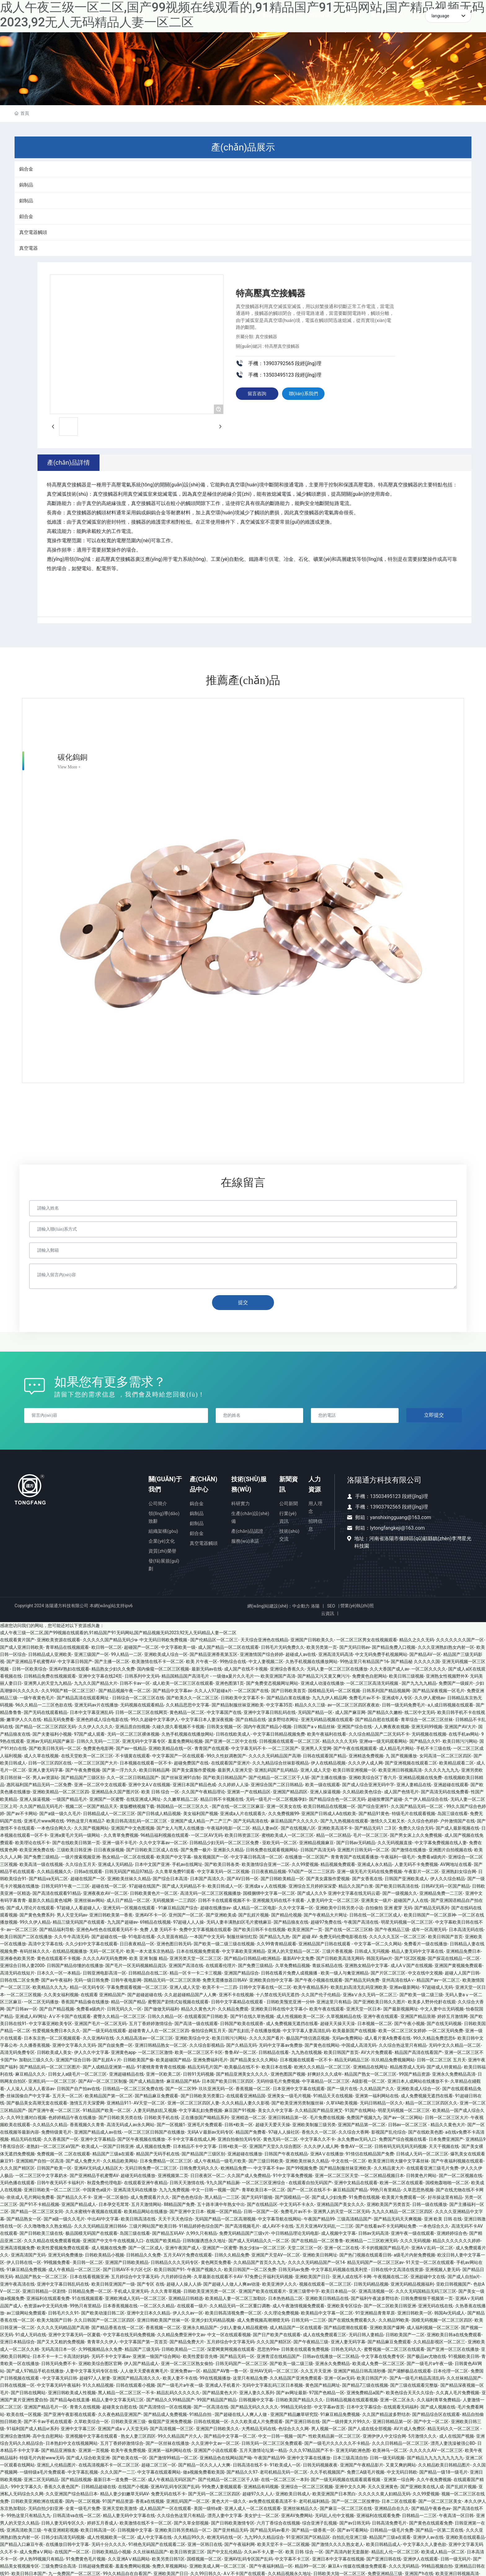 This screenshot has height=2576, width=486. I want to click on 久久精品欧美色综合, so click(362, 1790).